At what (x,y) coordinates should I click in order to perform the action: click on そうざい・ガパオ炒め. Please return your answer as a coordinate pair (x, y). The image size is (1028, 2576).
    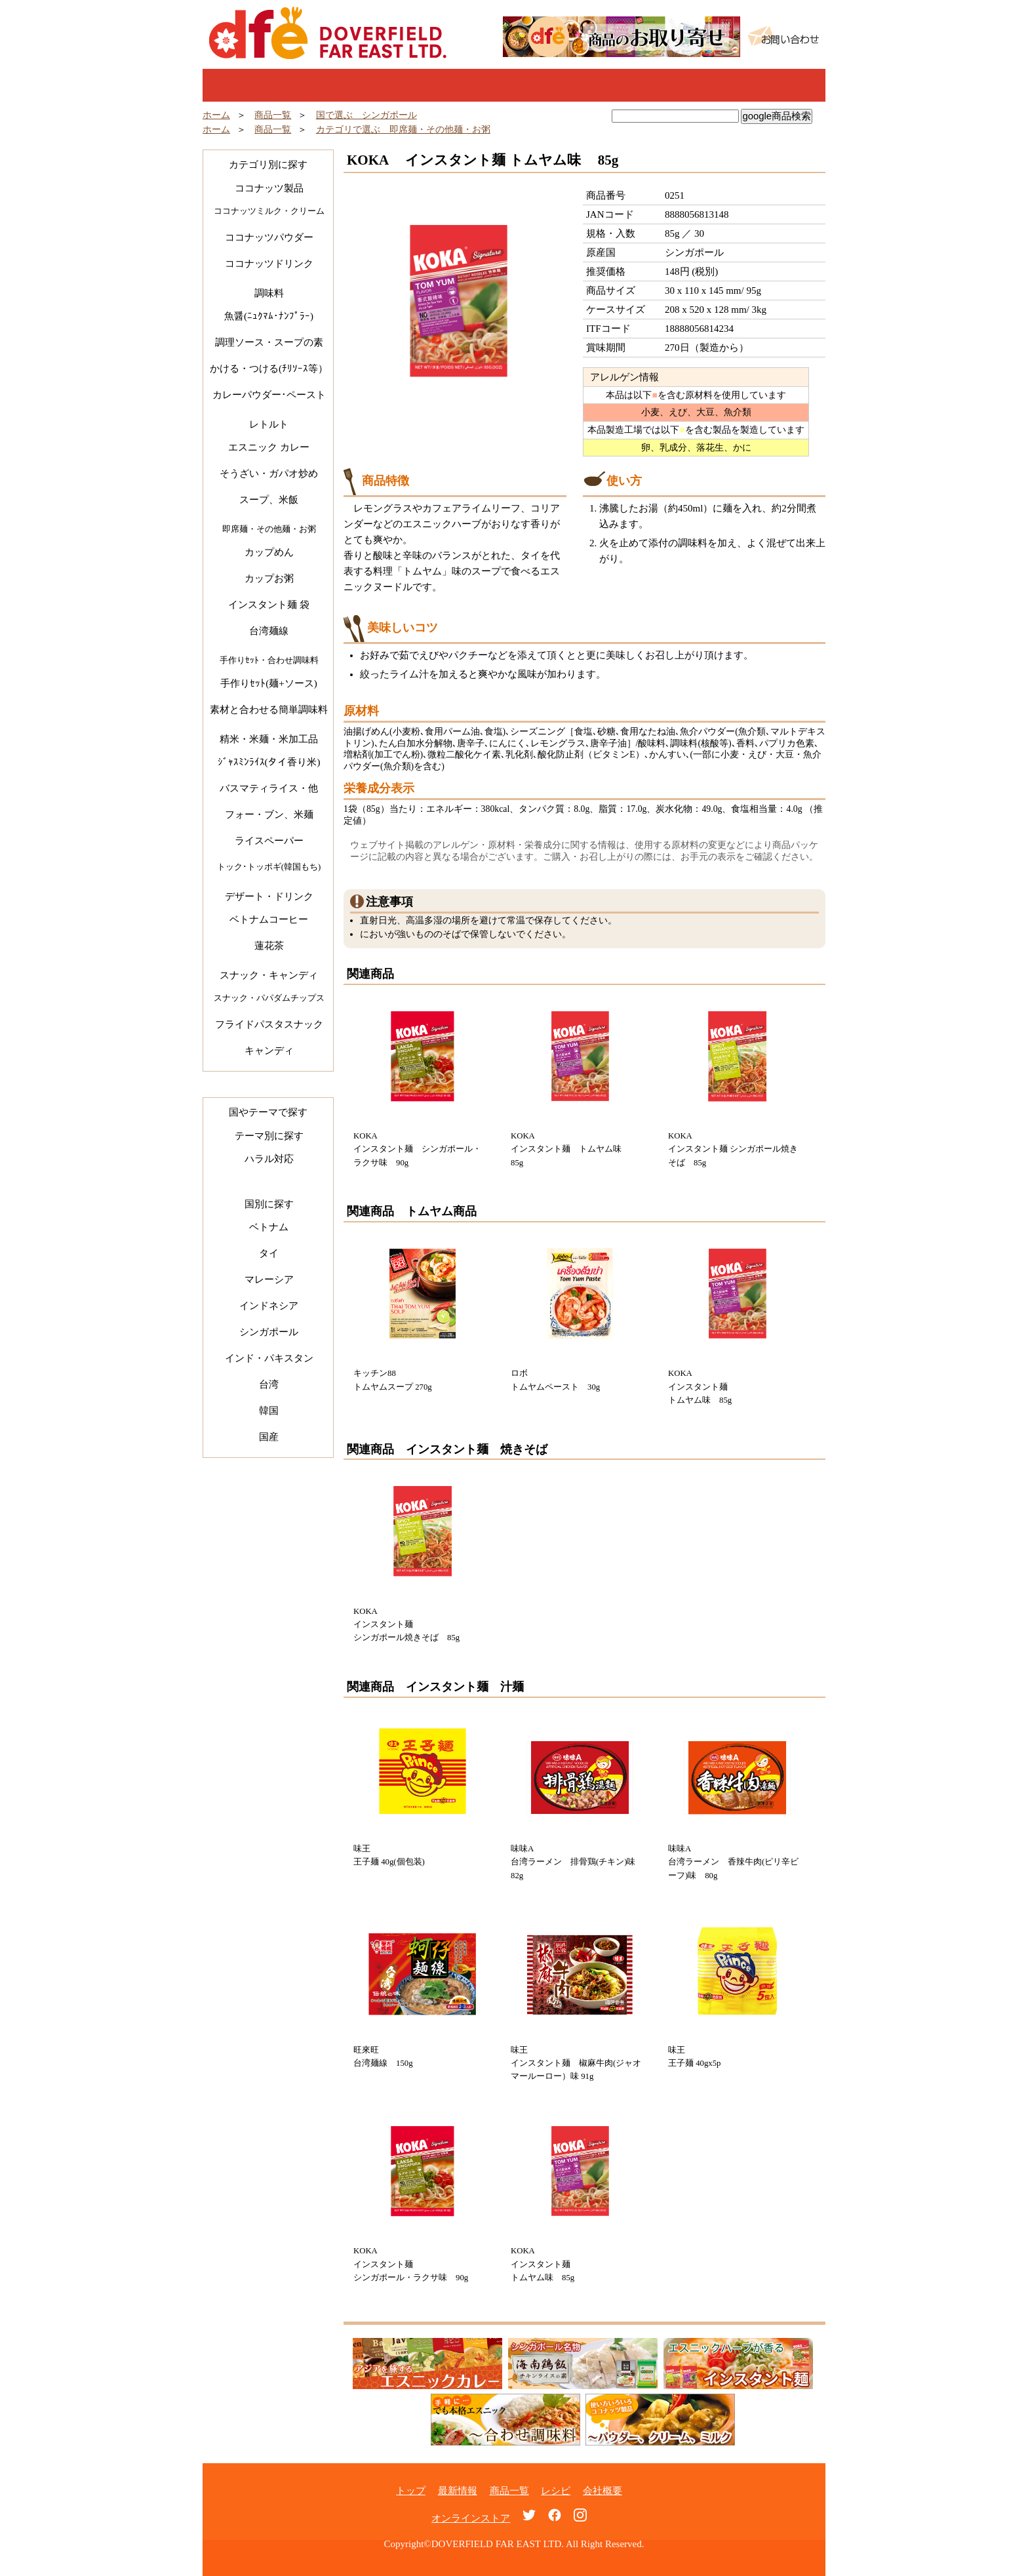
    Looking at the image, I should click on (269, 473).